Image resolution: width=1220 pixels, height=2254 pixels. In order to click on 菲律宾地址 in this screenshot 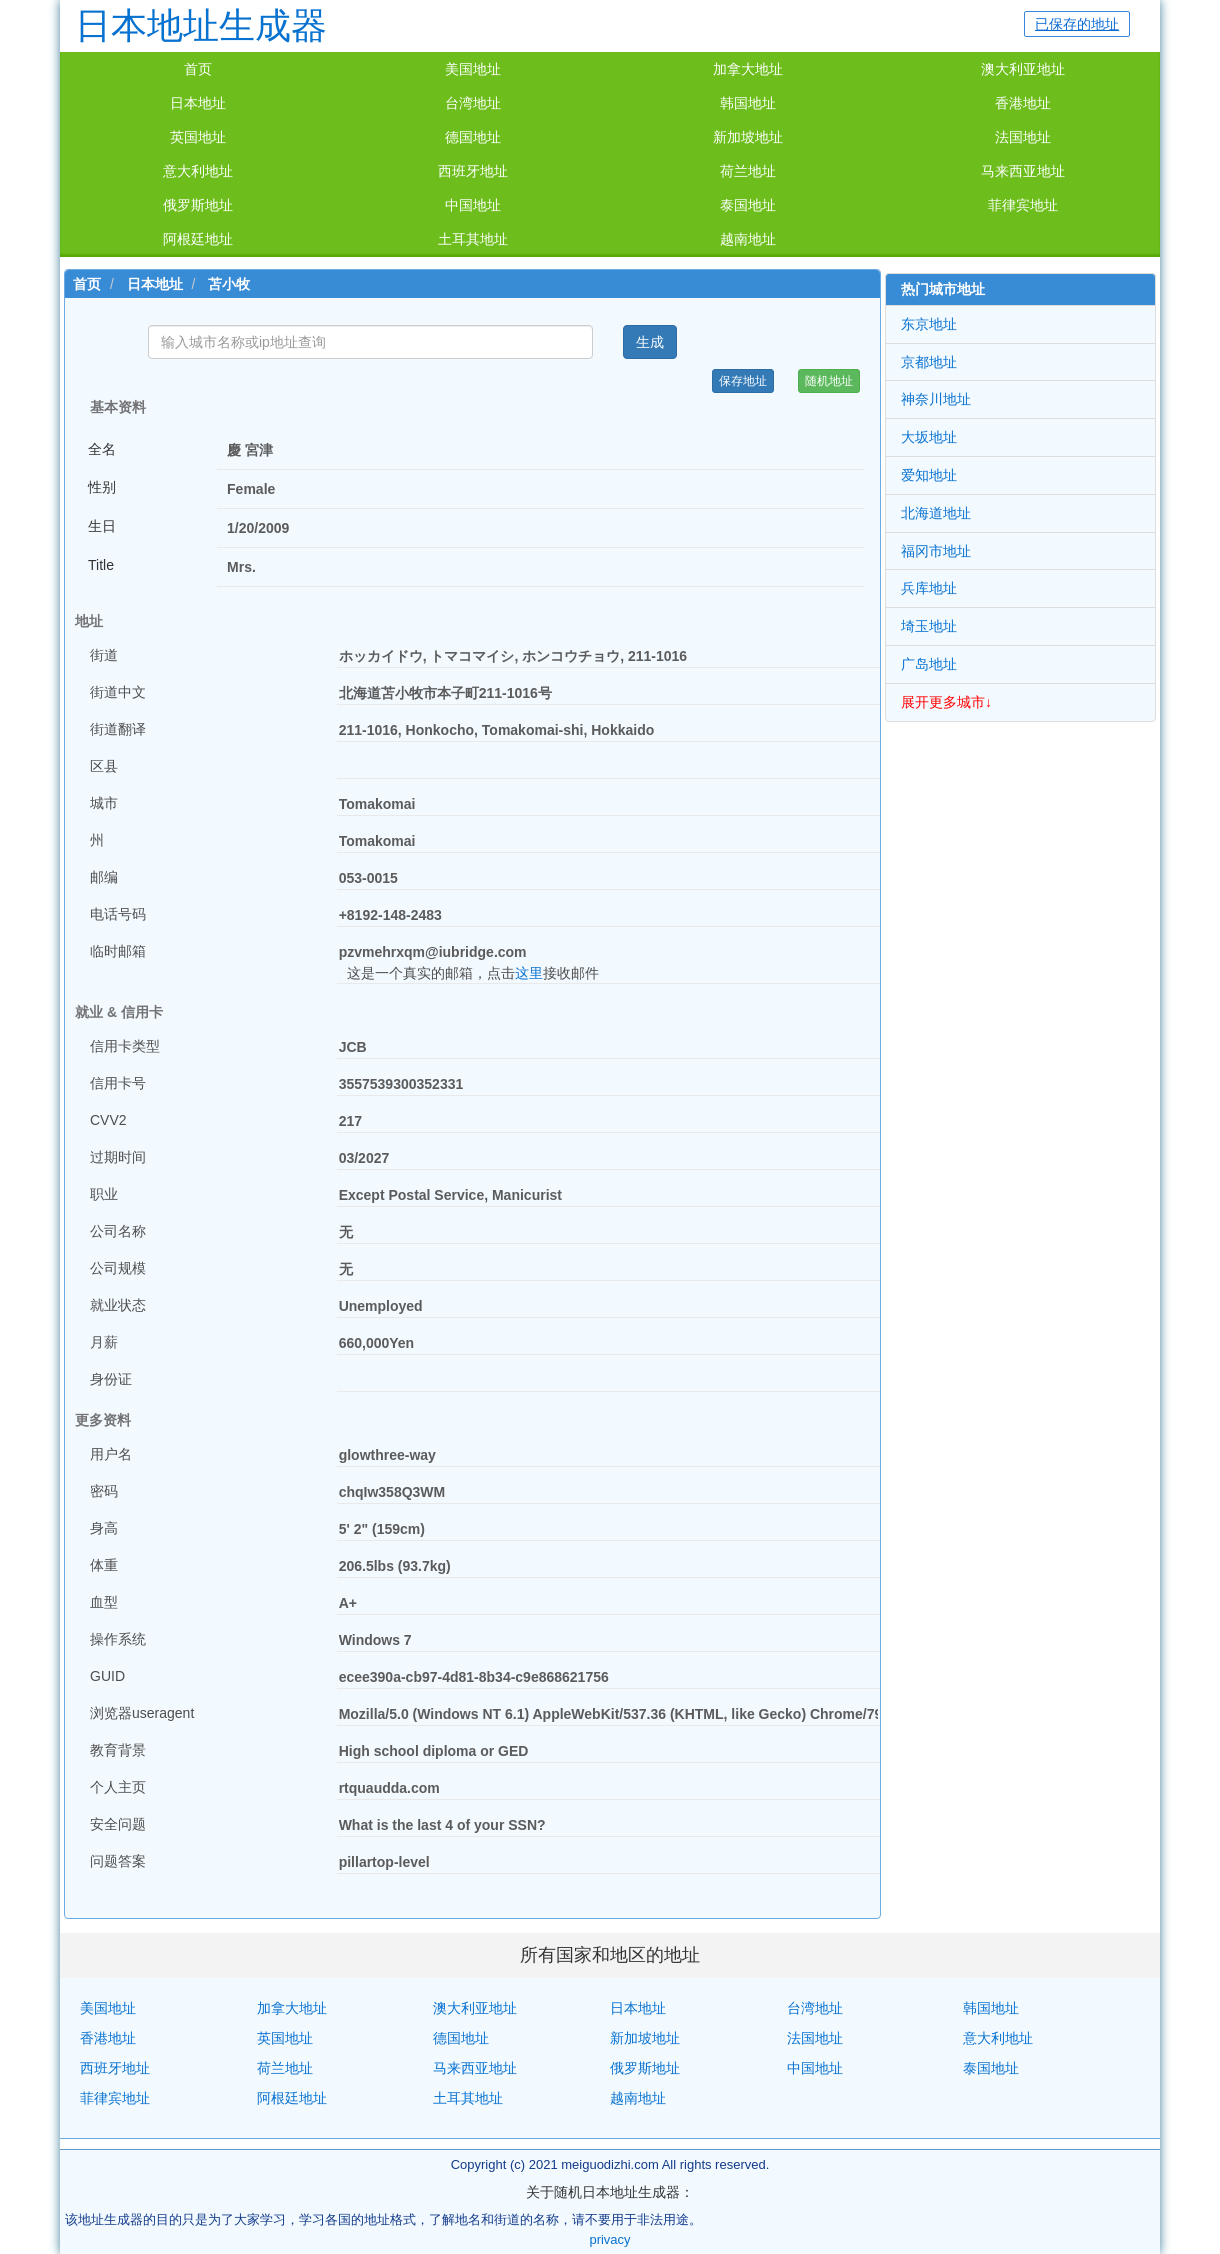, I will do `click(1023, 205)`.